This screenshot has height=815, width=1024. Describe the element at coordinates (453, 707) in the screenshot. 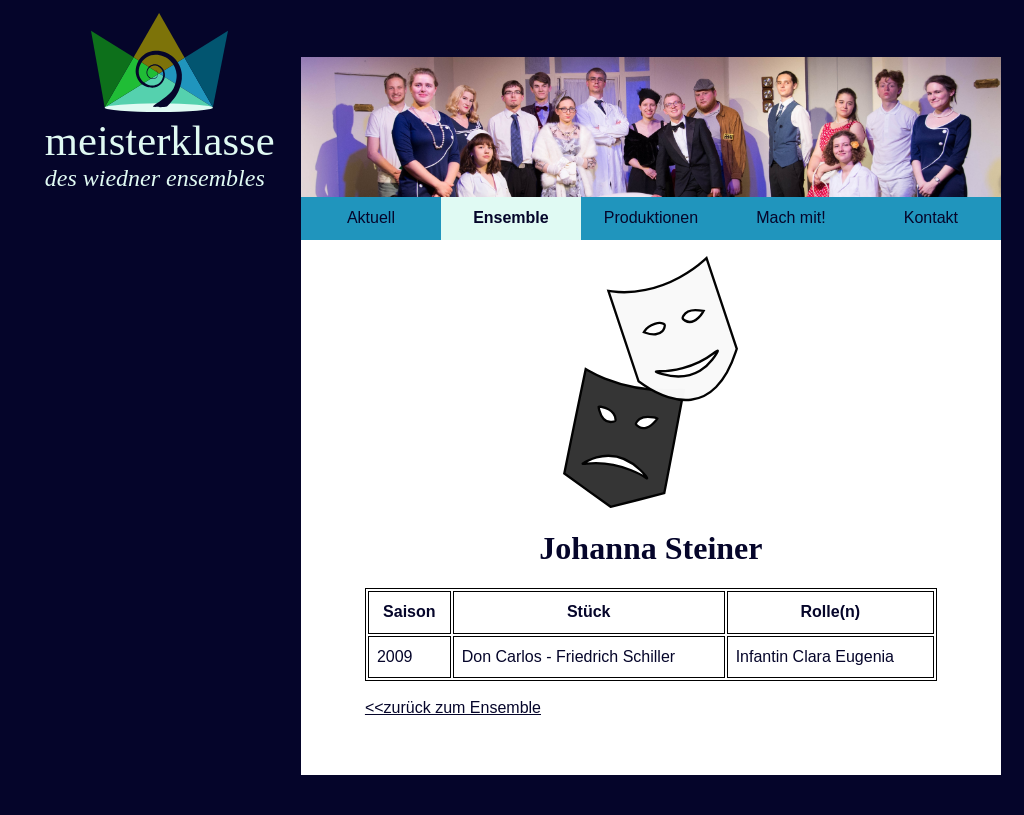

I see `<<zurück zum Ensemble` at that location.